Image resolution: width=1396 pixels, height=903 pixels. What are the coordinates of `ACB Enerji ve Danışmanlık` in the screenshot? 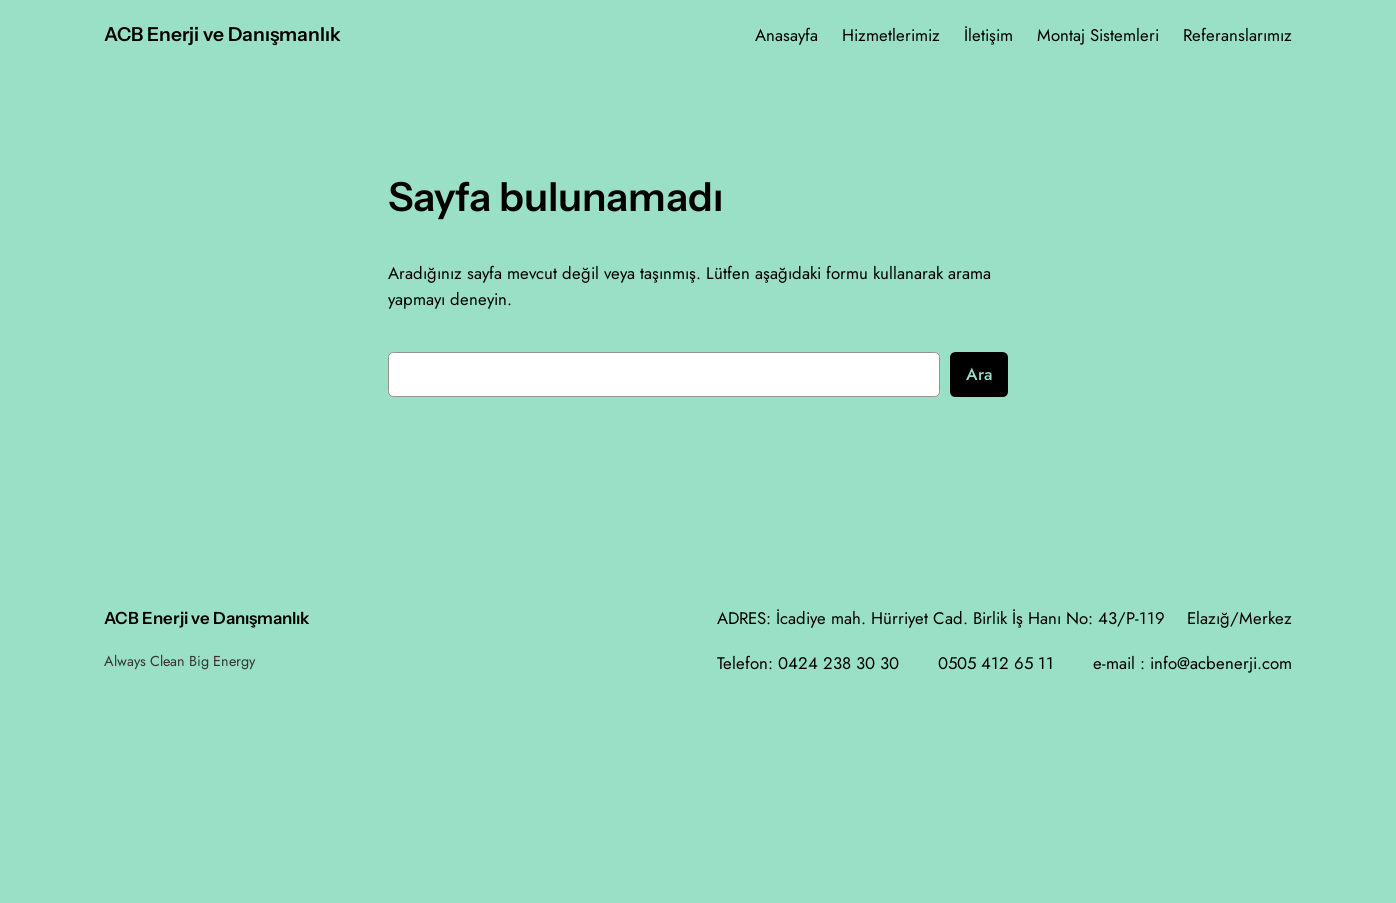 It's located at (222, 34).